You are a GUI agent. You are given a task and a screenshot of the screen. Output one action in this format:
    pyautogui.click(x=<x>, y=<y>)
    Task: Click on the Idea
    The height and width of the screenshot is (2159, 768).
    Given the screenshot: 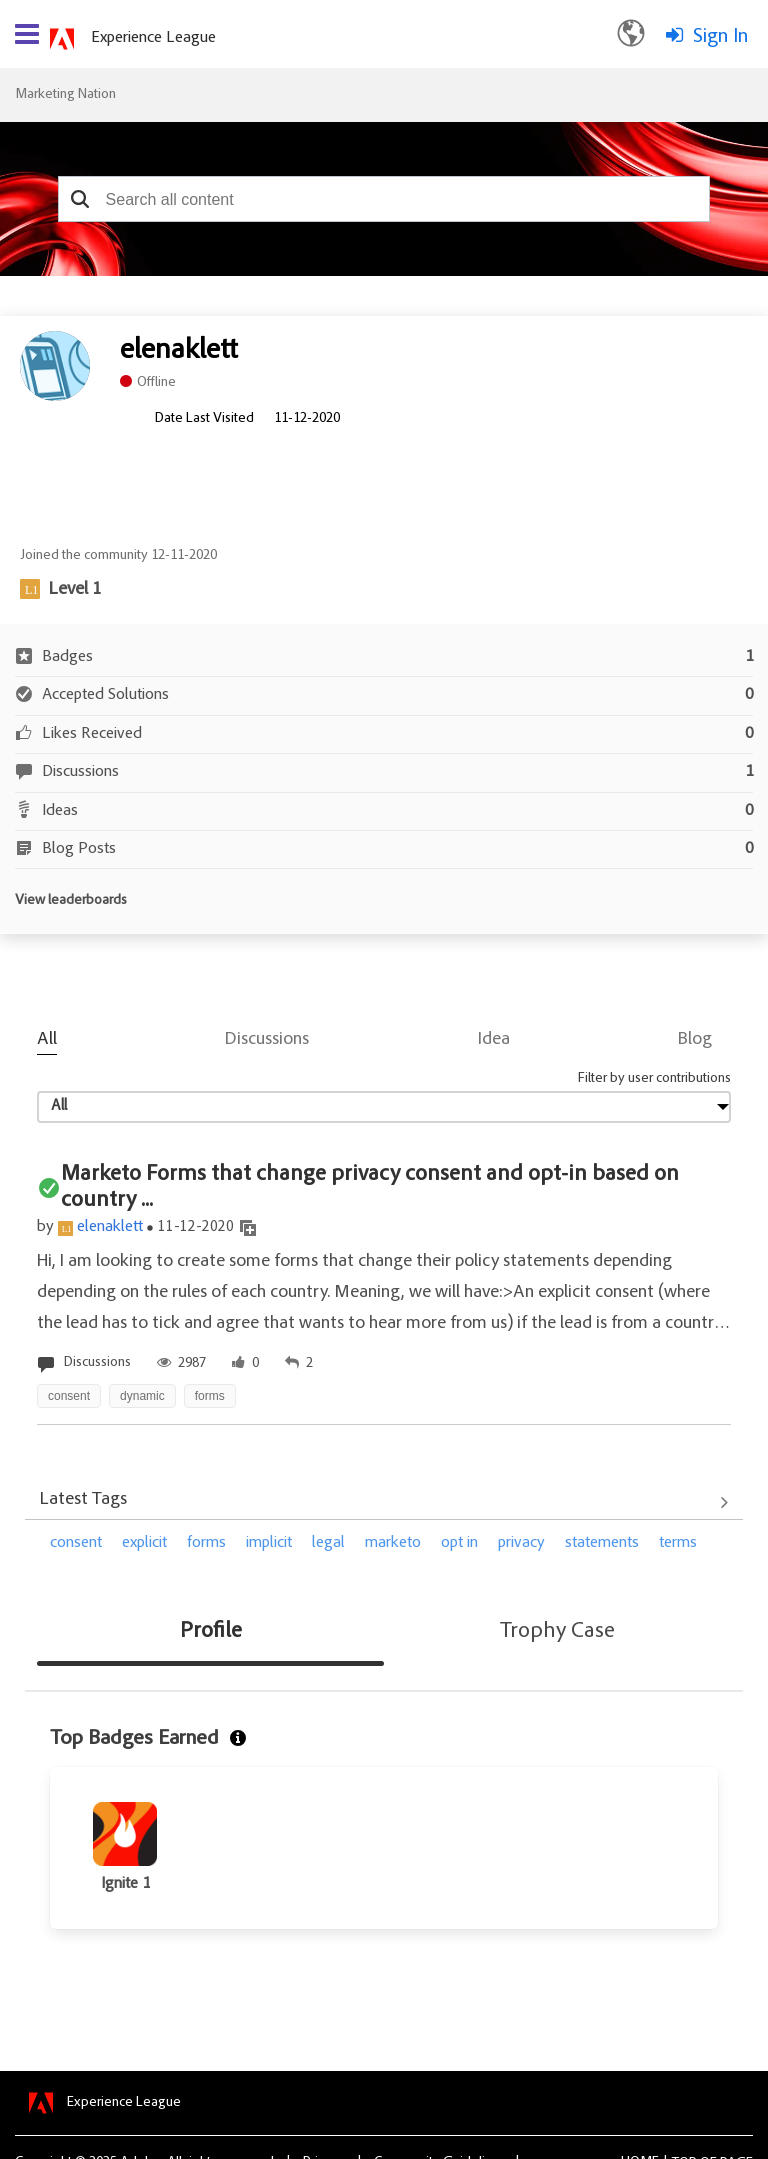 What is the action you would take?
    pyautogui.click(x=494, y=1040)
    